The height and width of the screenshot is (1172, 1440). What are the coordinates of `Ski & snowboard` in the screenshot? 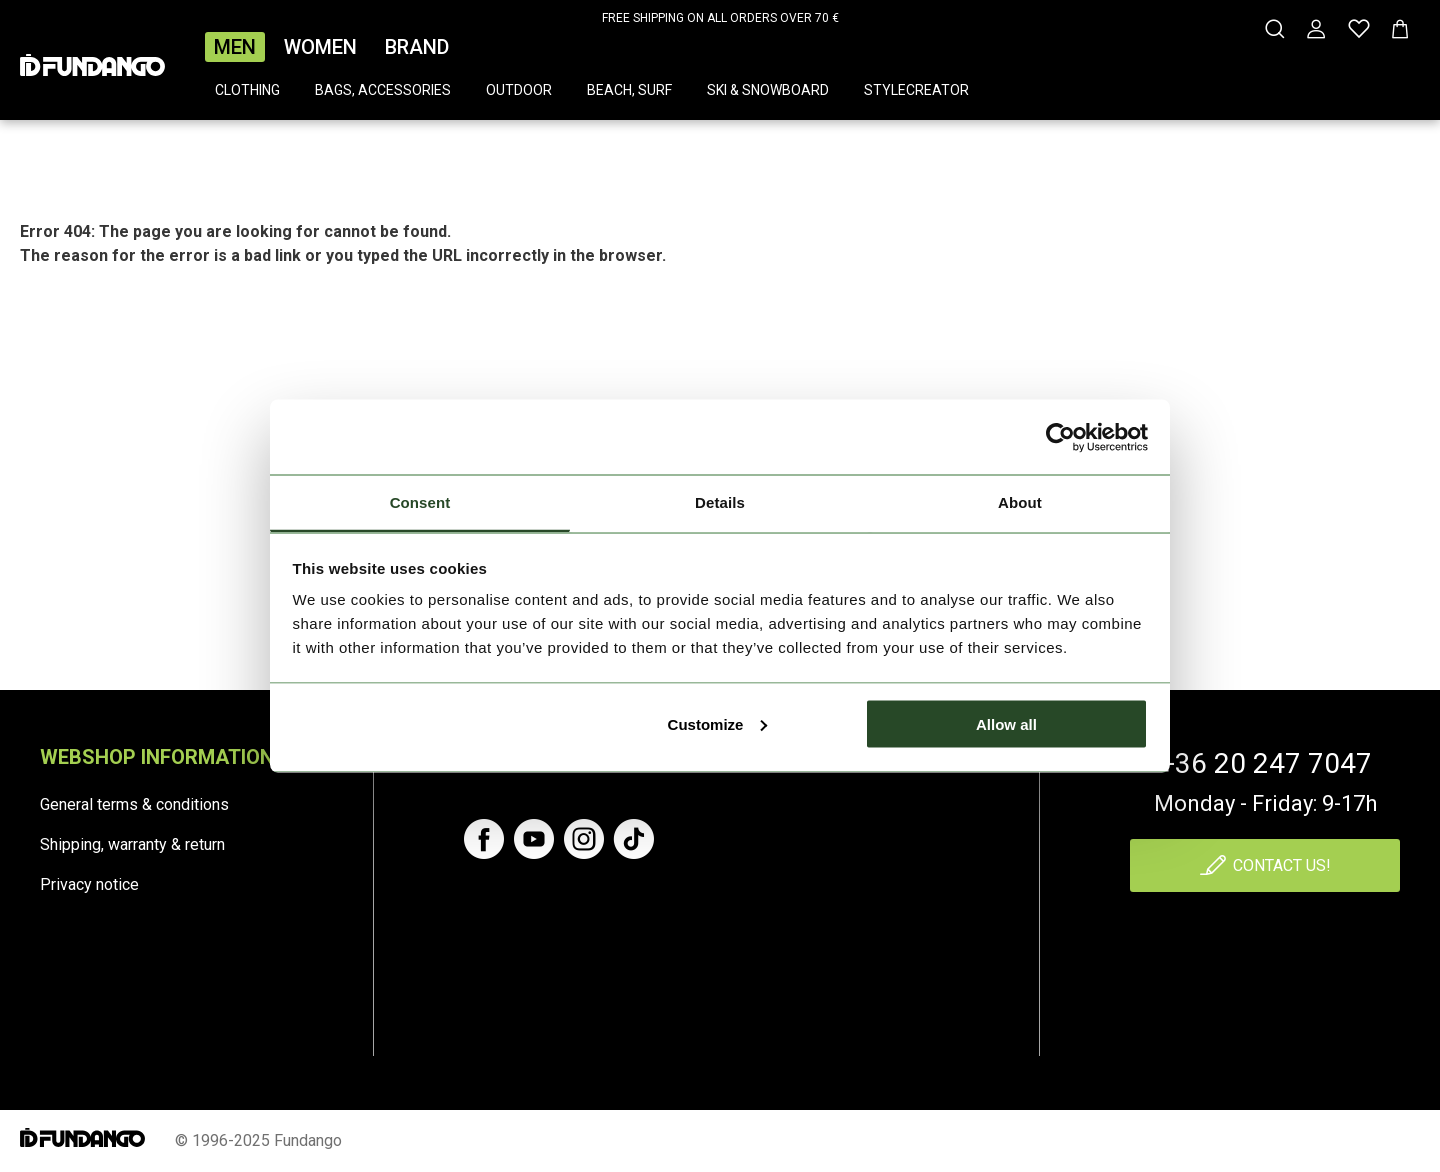 It's located at (768, 90).